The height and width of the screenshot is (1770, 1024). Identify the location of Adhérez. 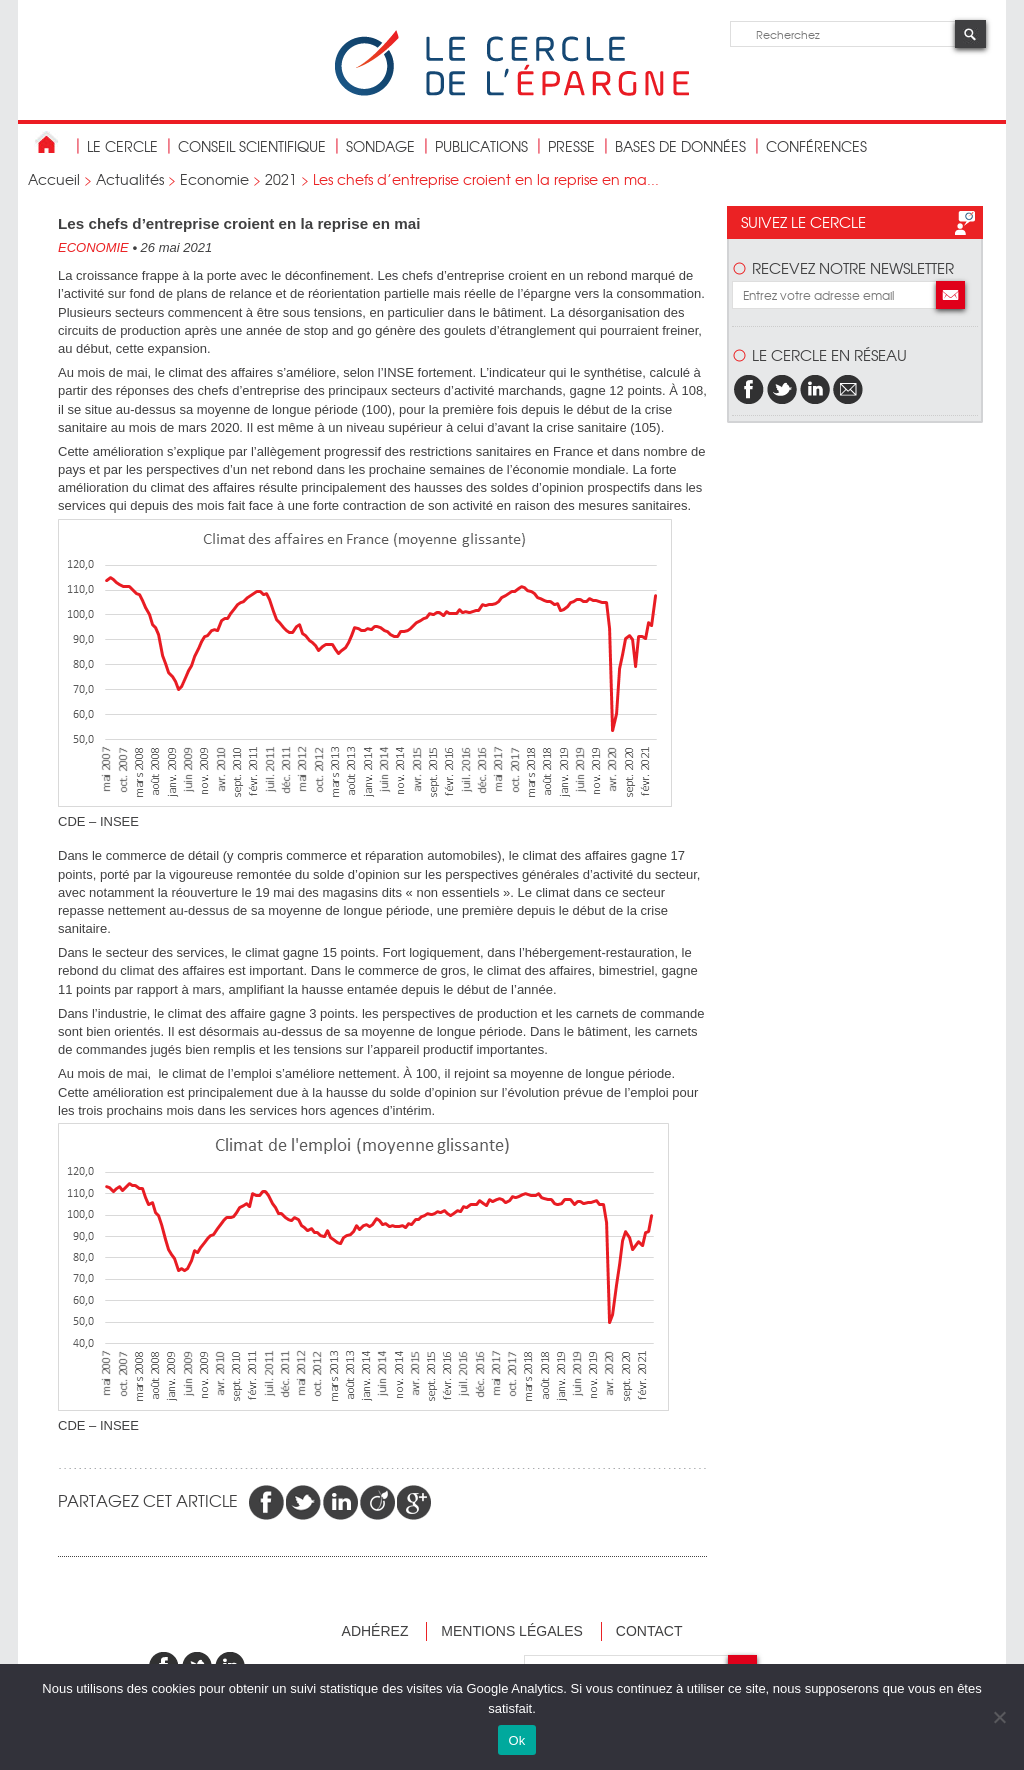
(375, 1631).